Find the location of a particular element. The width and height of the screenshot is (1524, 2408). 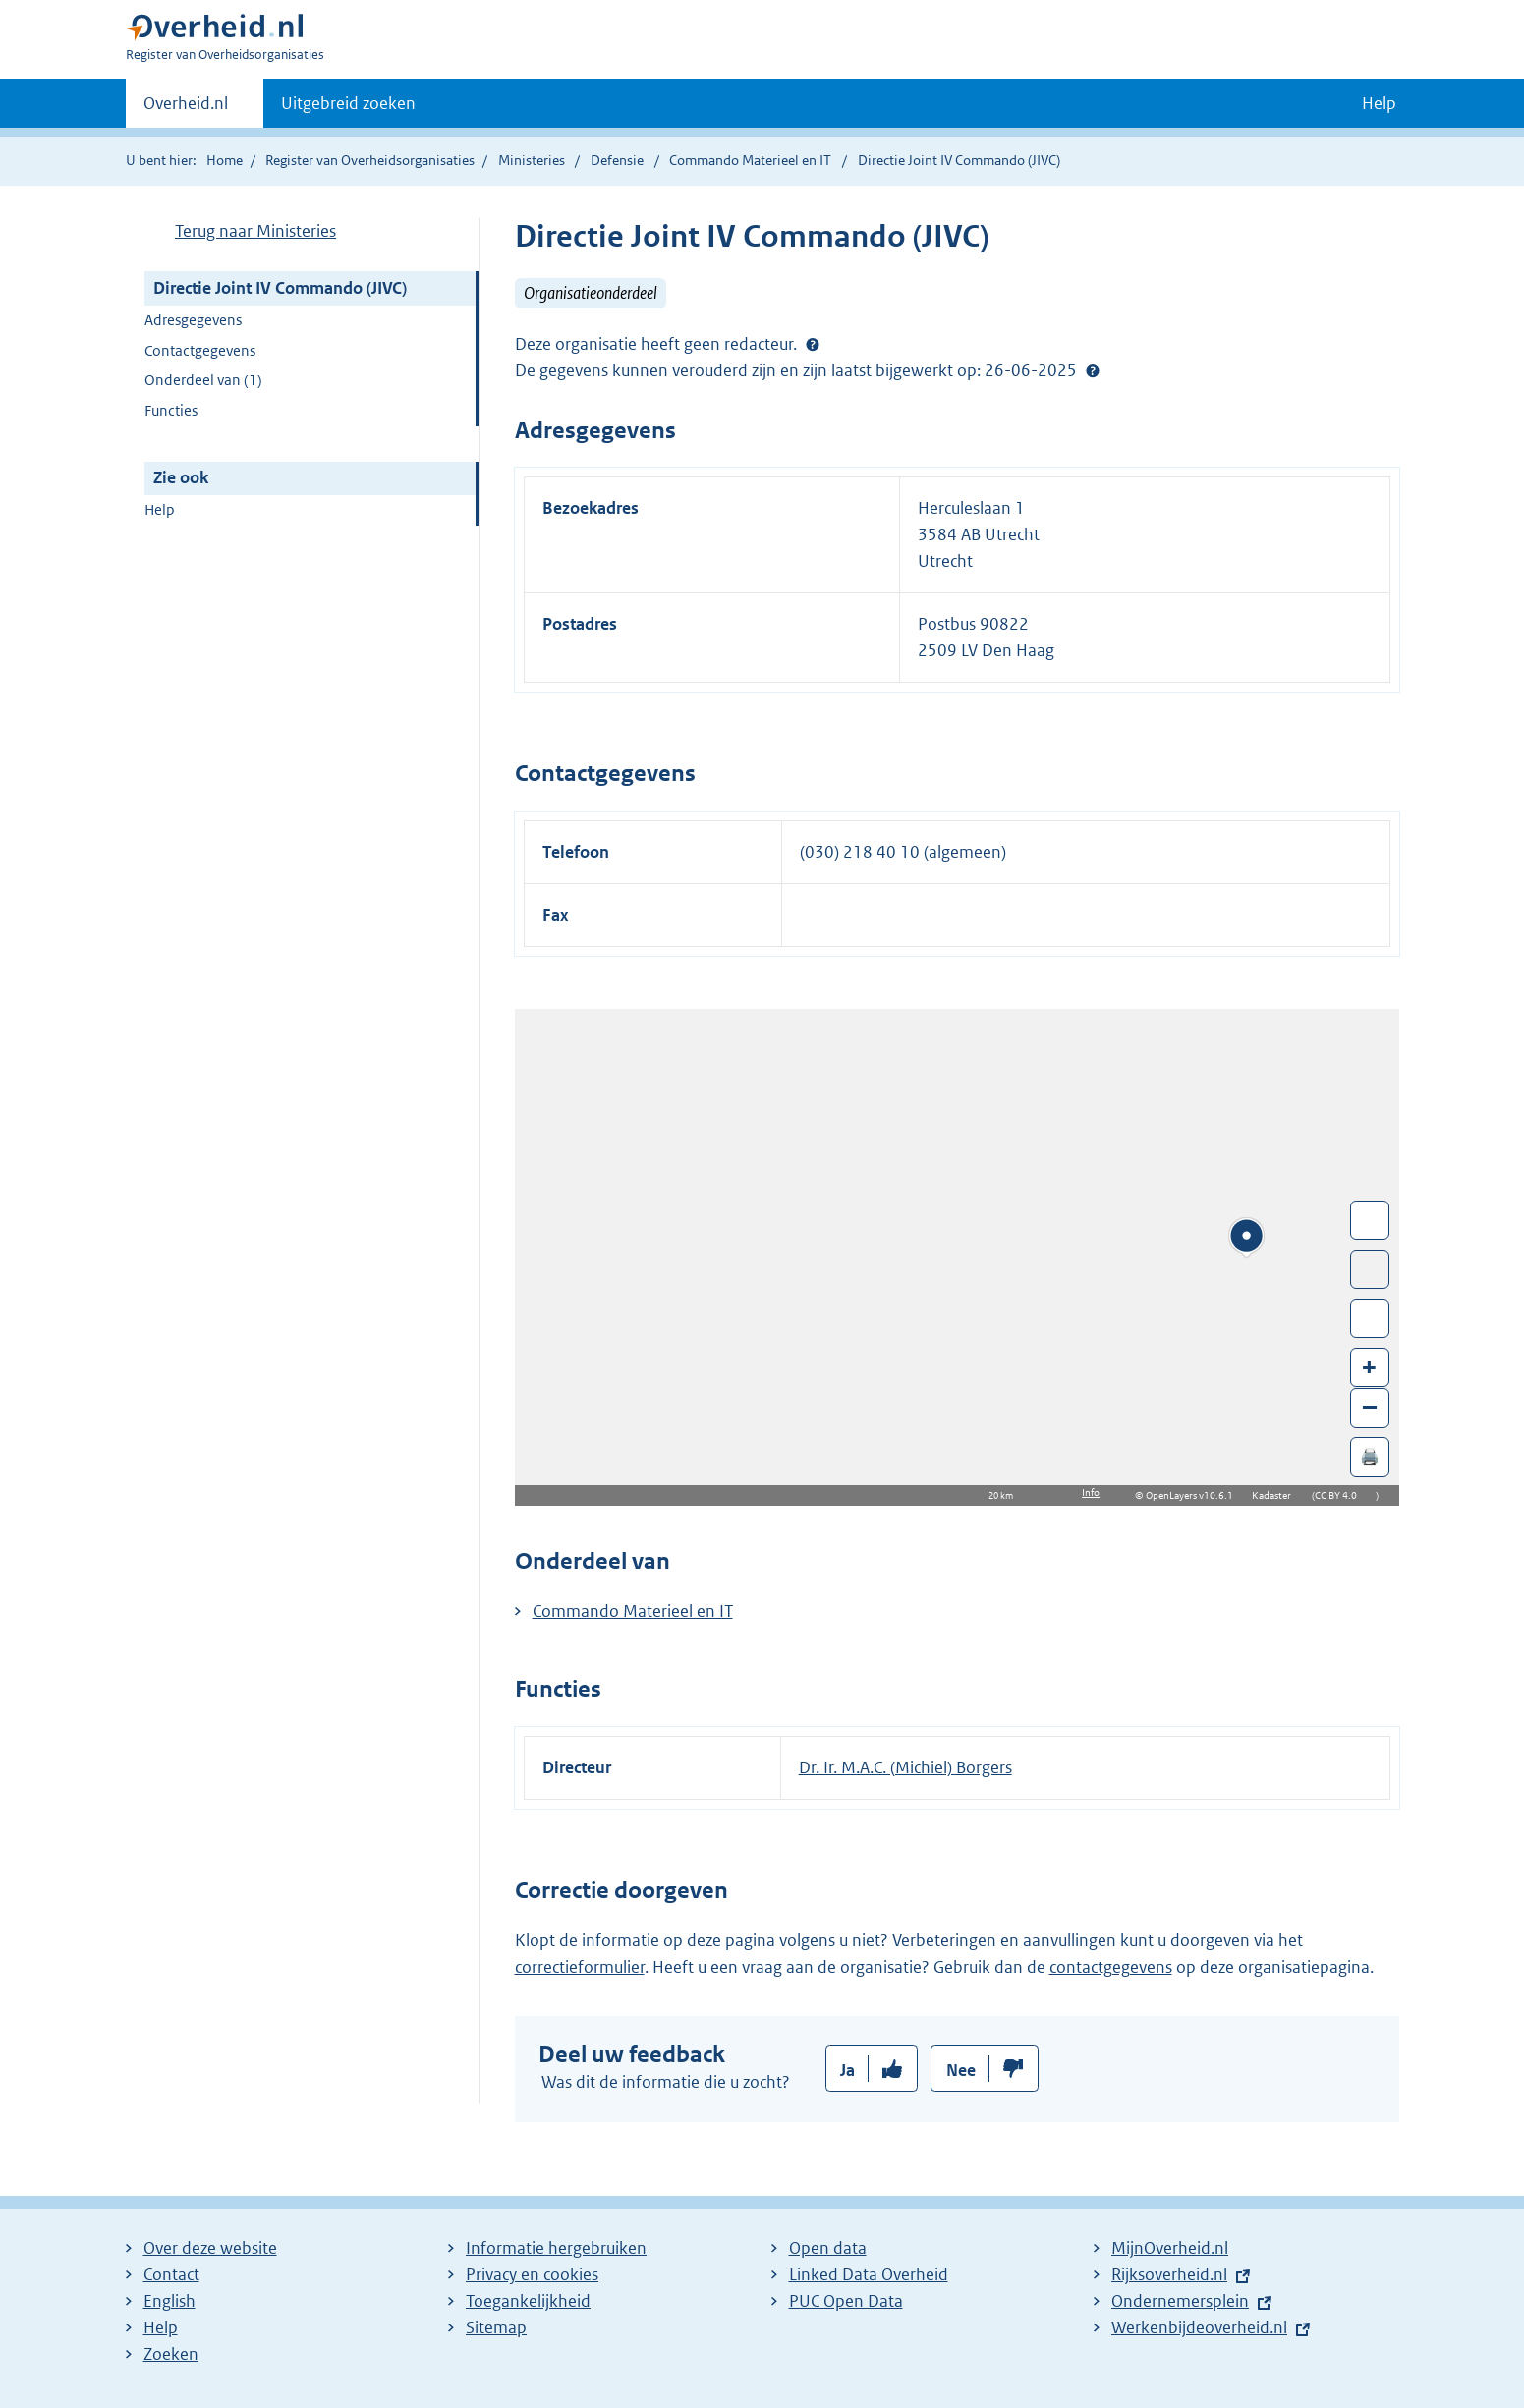

Ministeries is located at coordinates (531, 160).